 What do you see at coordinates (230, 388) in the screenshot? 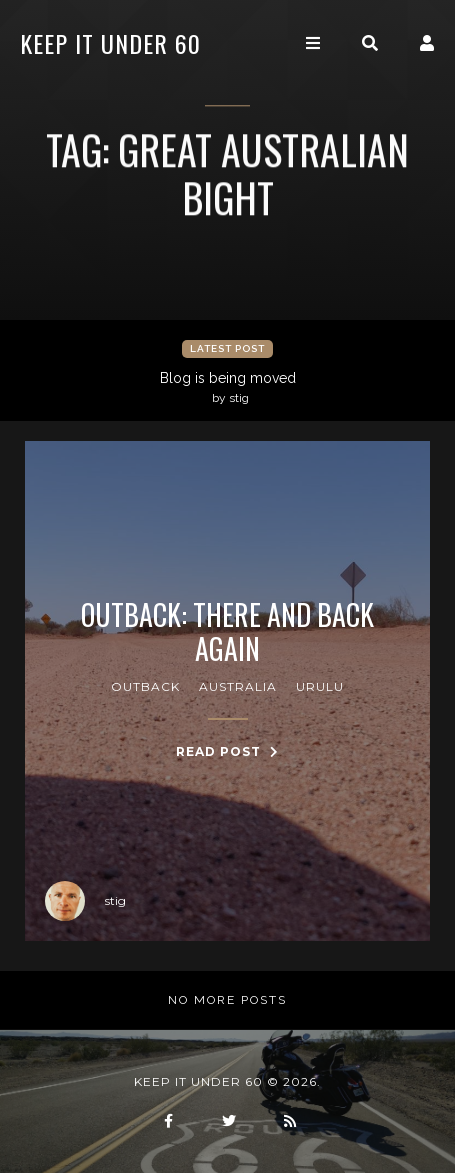
I see `Blog is being moved` at bounding box center [230, 388].